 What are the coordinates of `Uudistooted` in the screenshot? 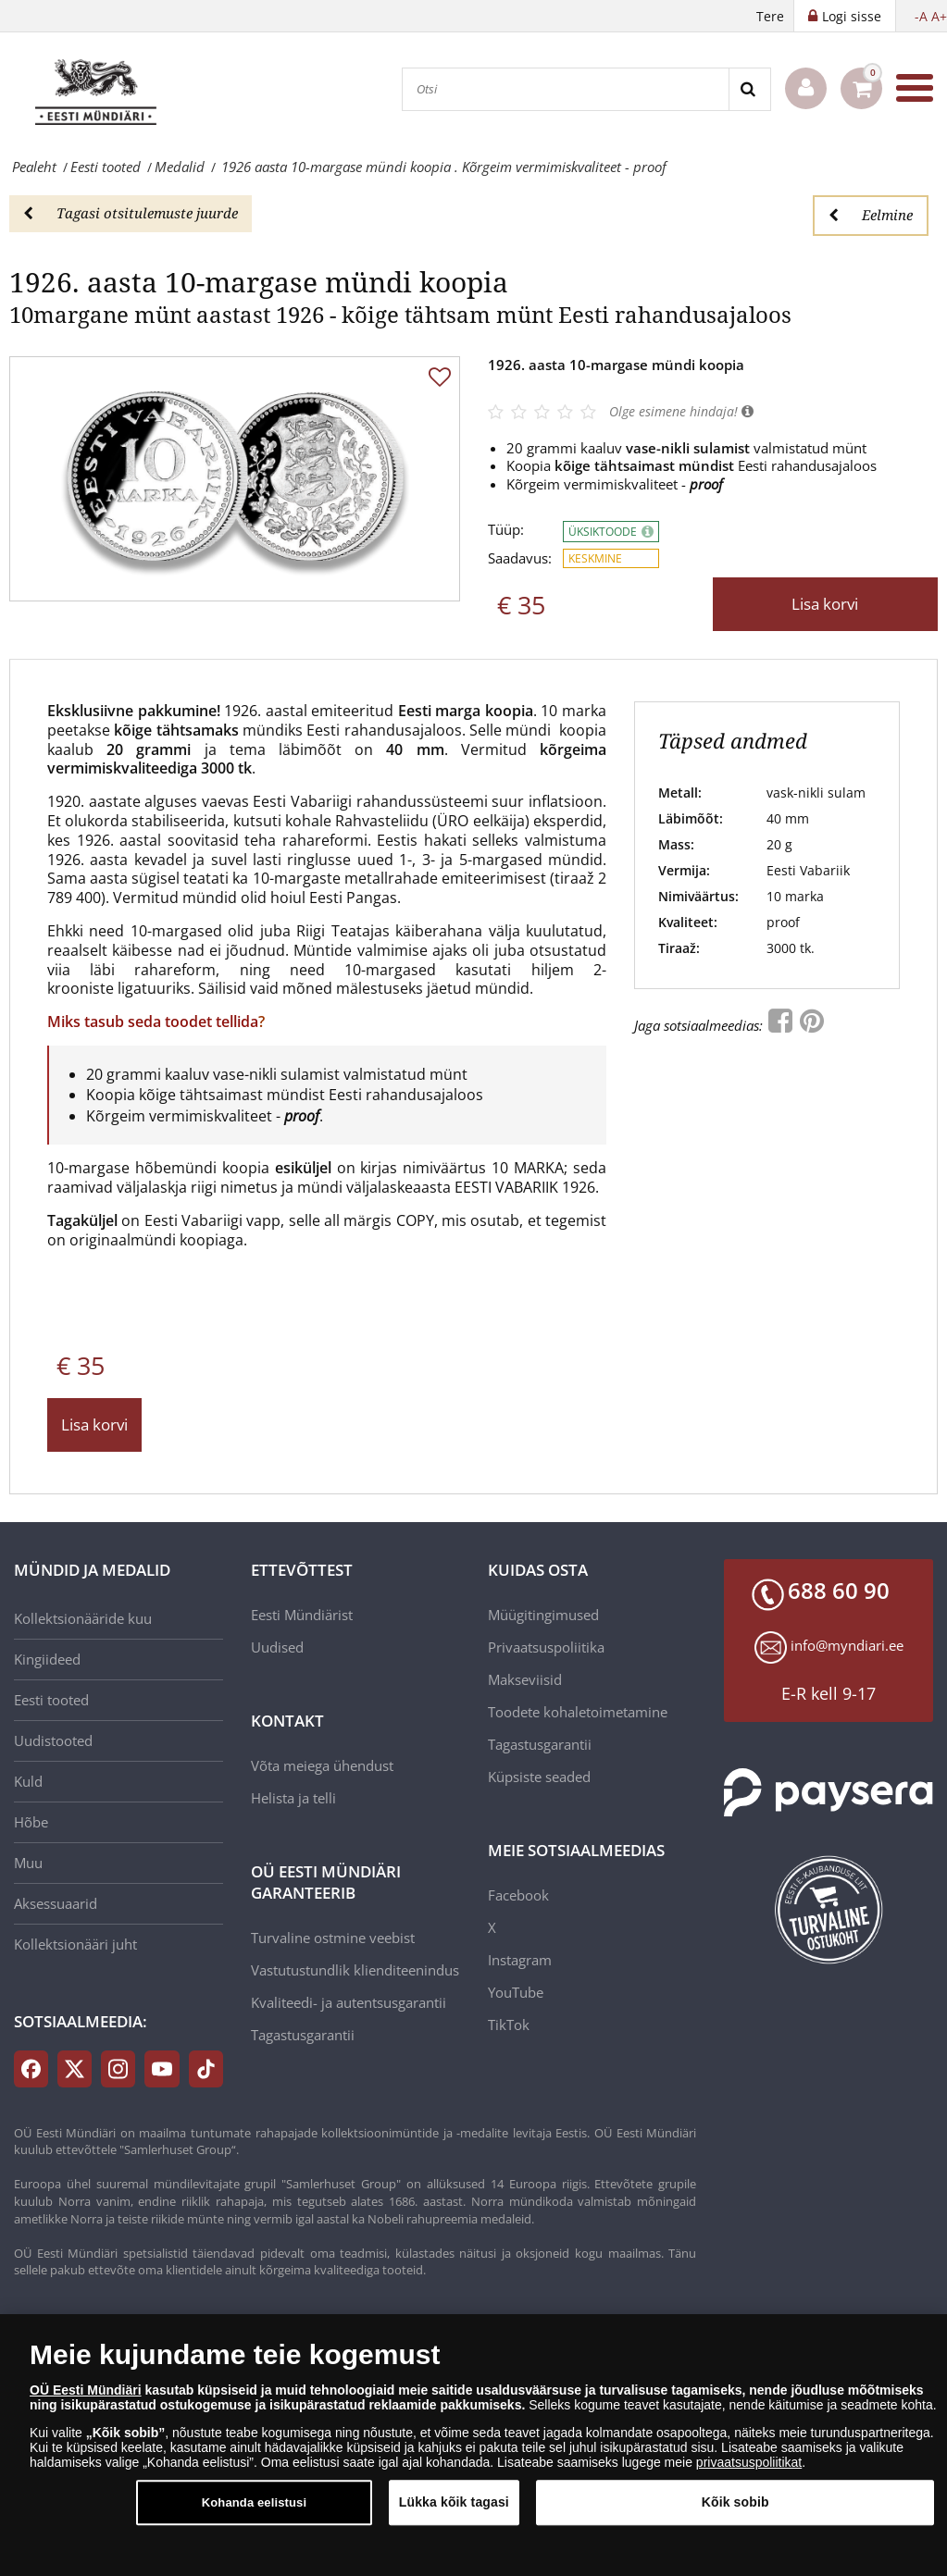 It's located at (53, 1740).